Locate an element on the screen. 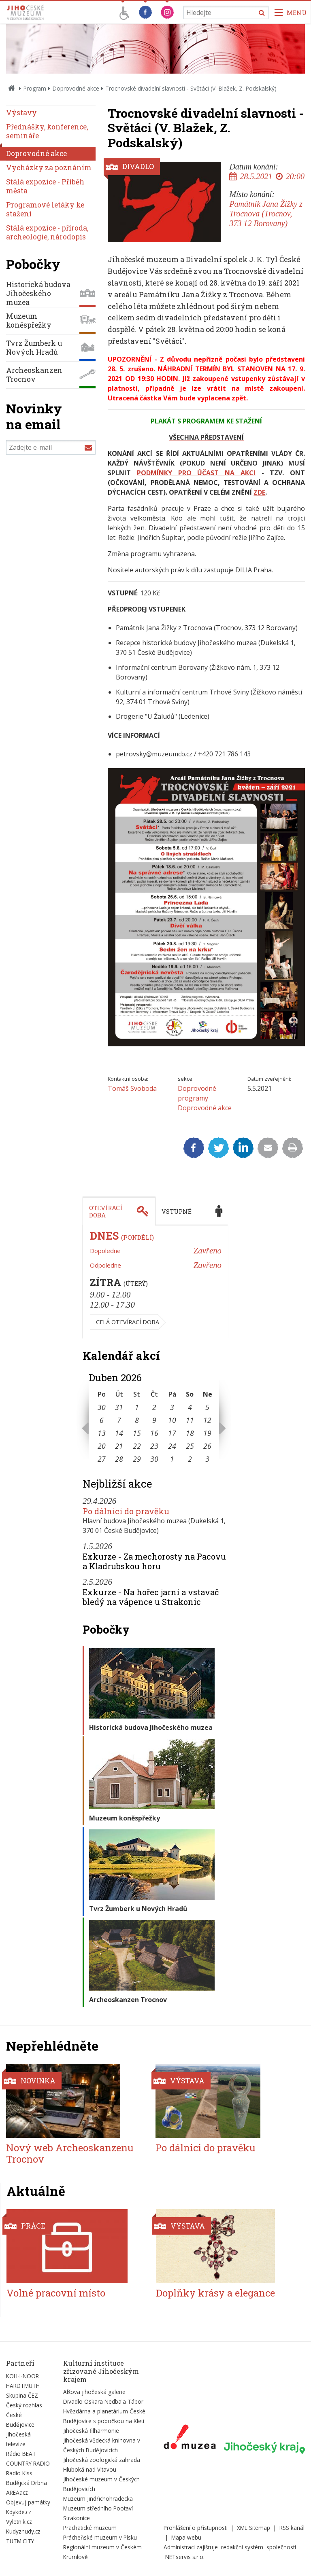  Prácheňské muzeum v Písku [Externí odkaz] is located at coordinates (100, 2537).